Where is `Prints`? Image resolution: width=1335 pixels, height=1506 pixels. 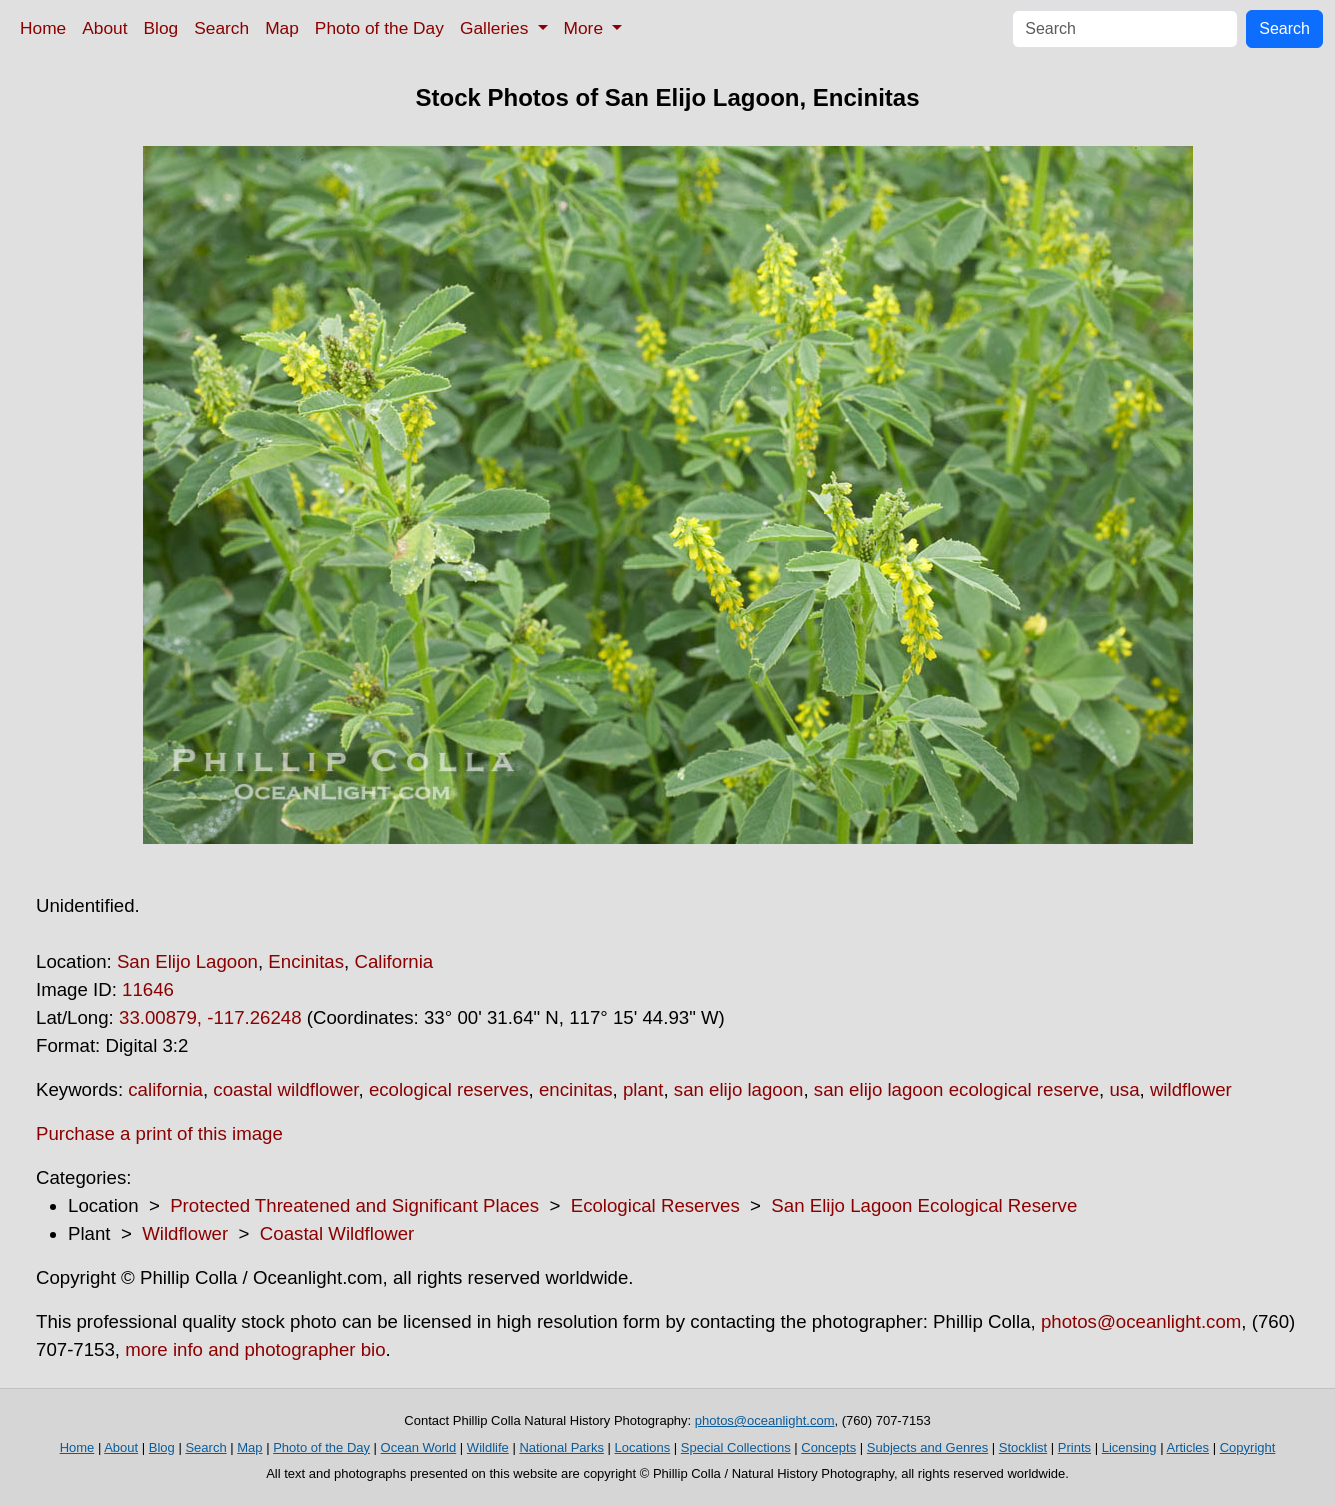
Prints is located at coordinates (1074, 1447).